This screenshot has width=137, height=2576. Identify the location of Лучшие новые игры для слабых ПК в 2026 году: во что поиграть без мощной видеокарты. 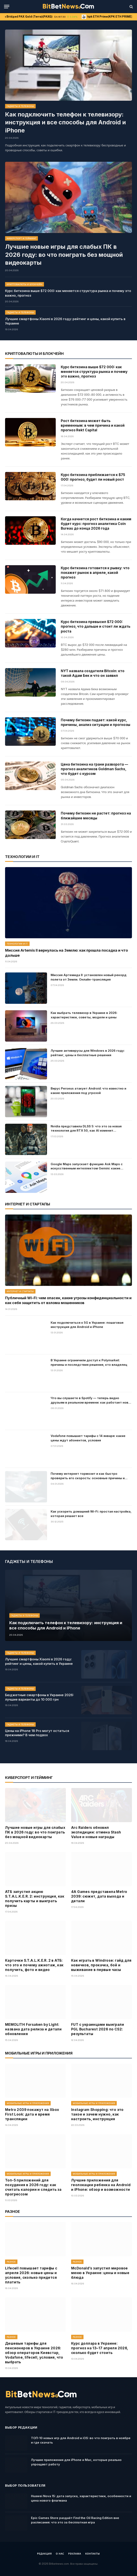
(64, 254).